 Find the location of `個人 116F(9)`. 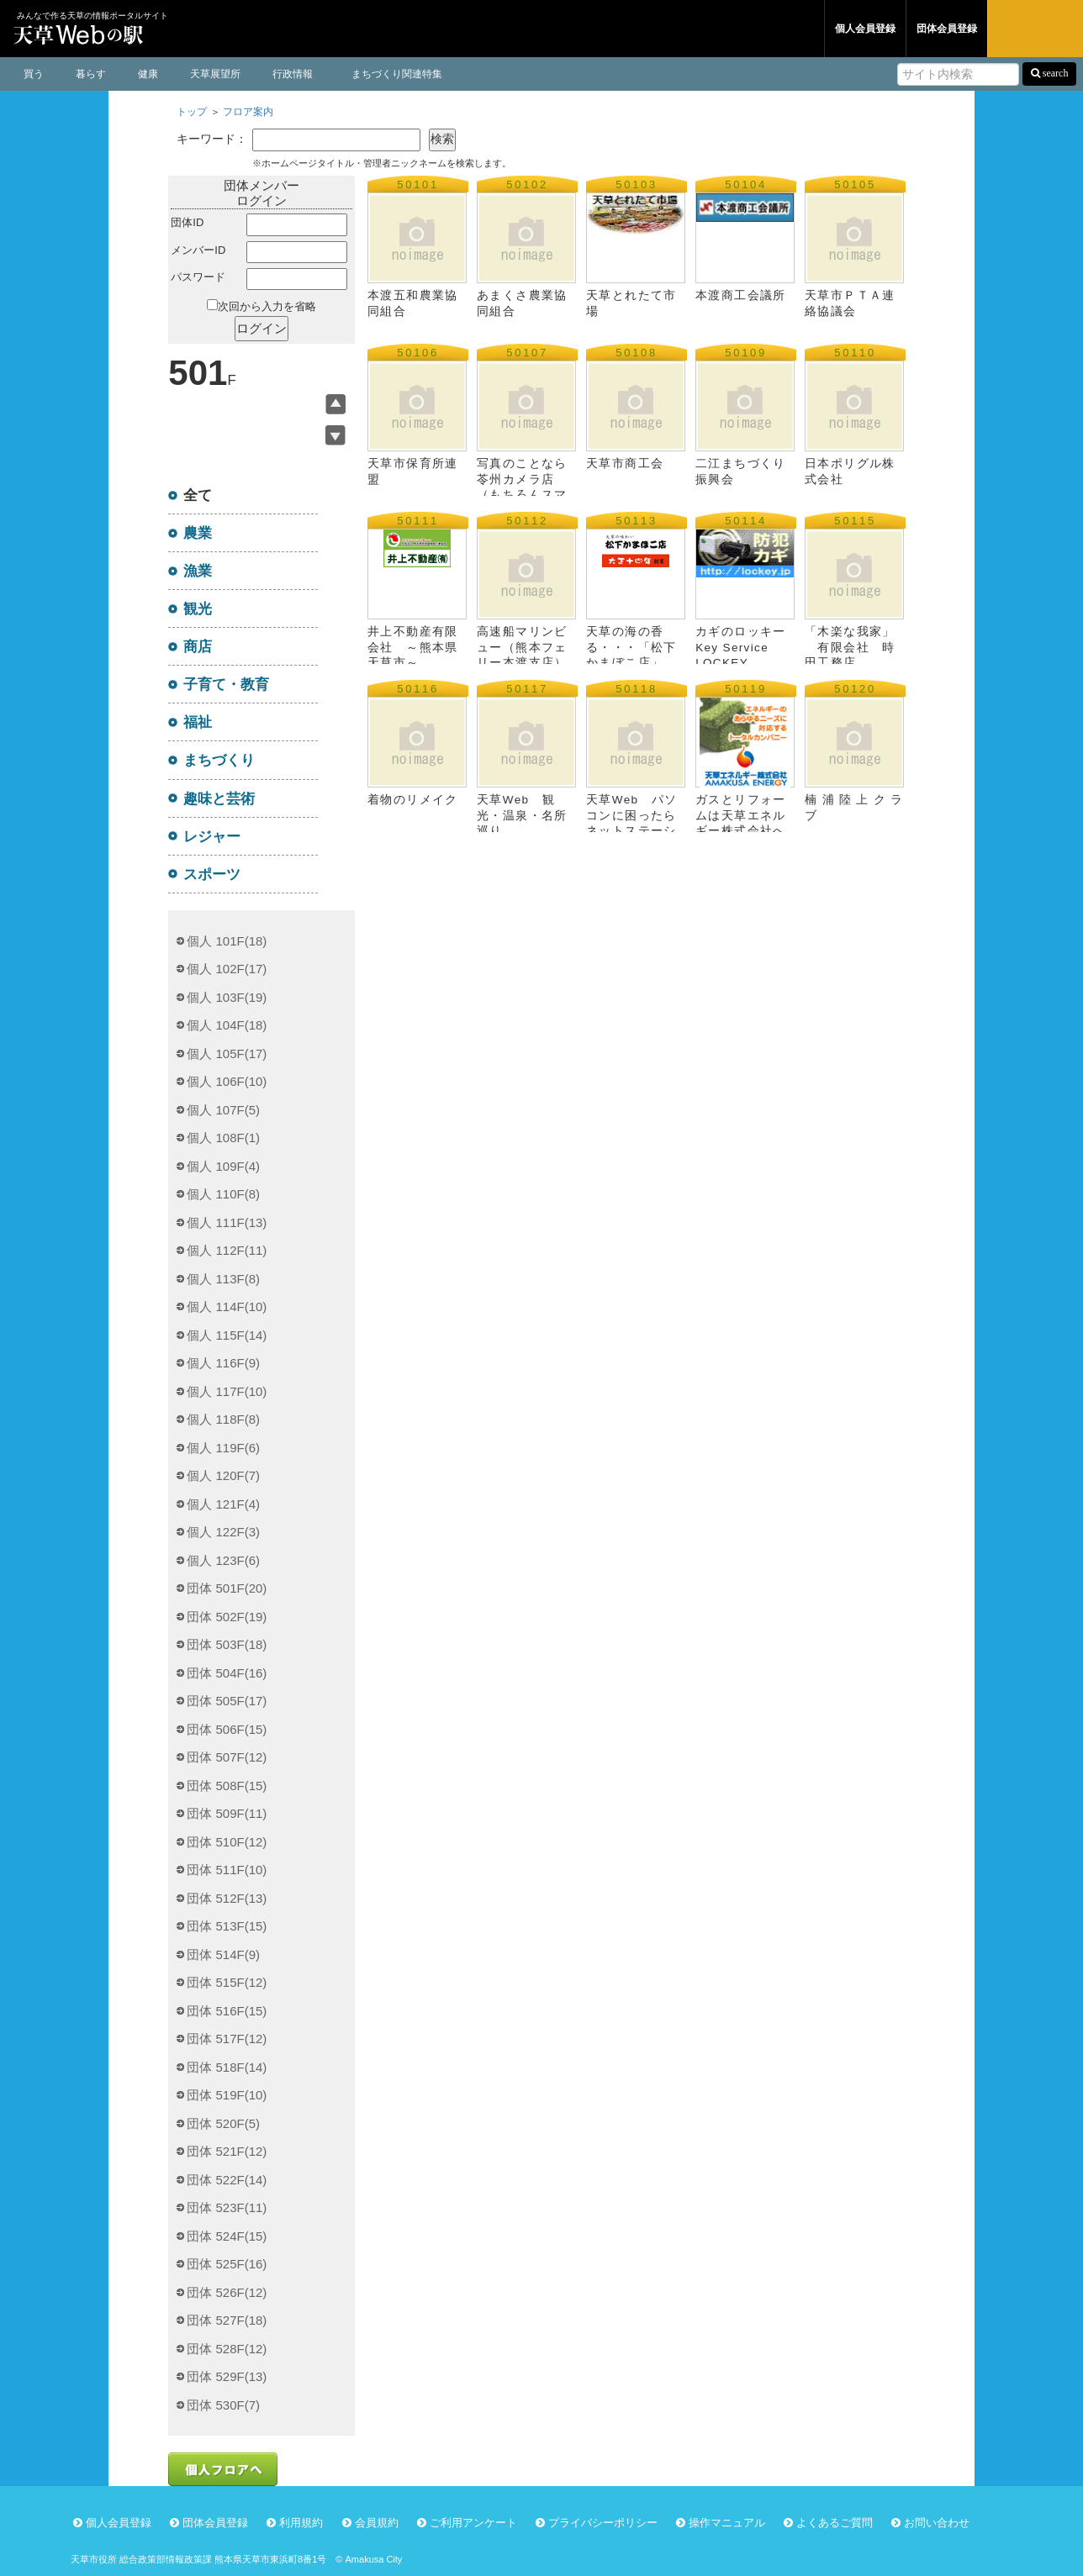

個人 116F(9) is located at coordinates (223, 1363).